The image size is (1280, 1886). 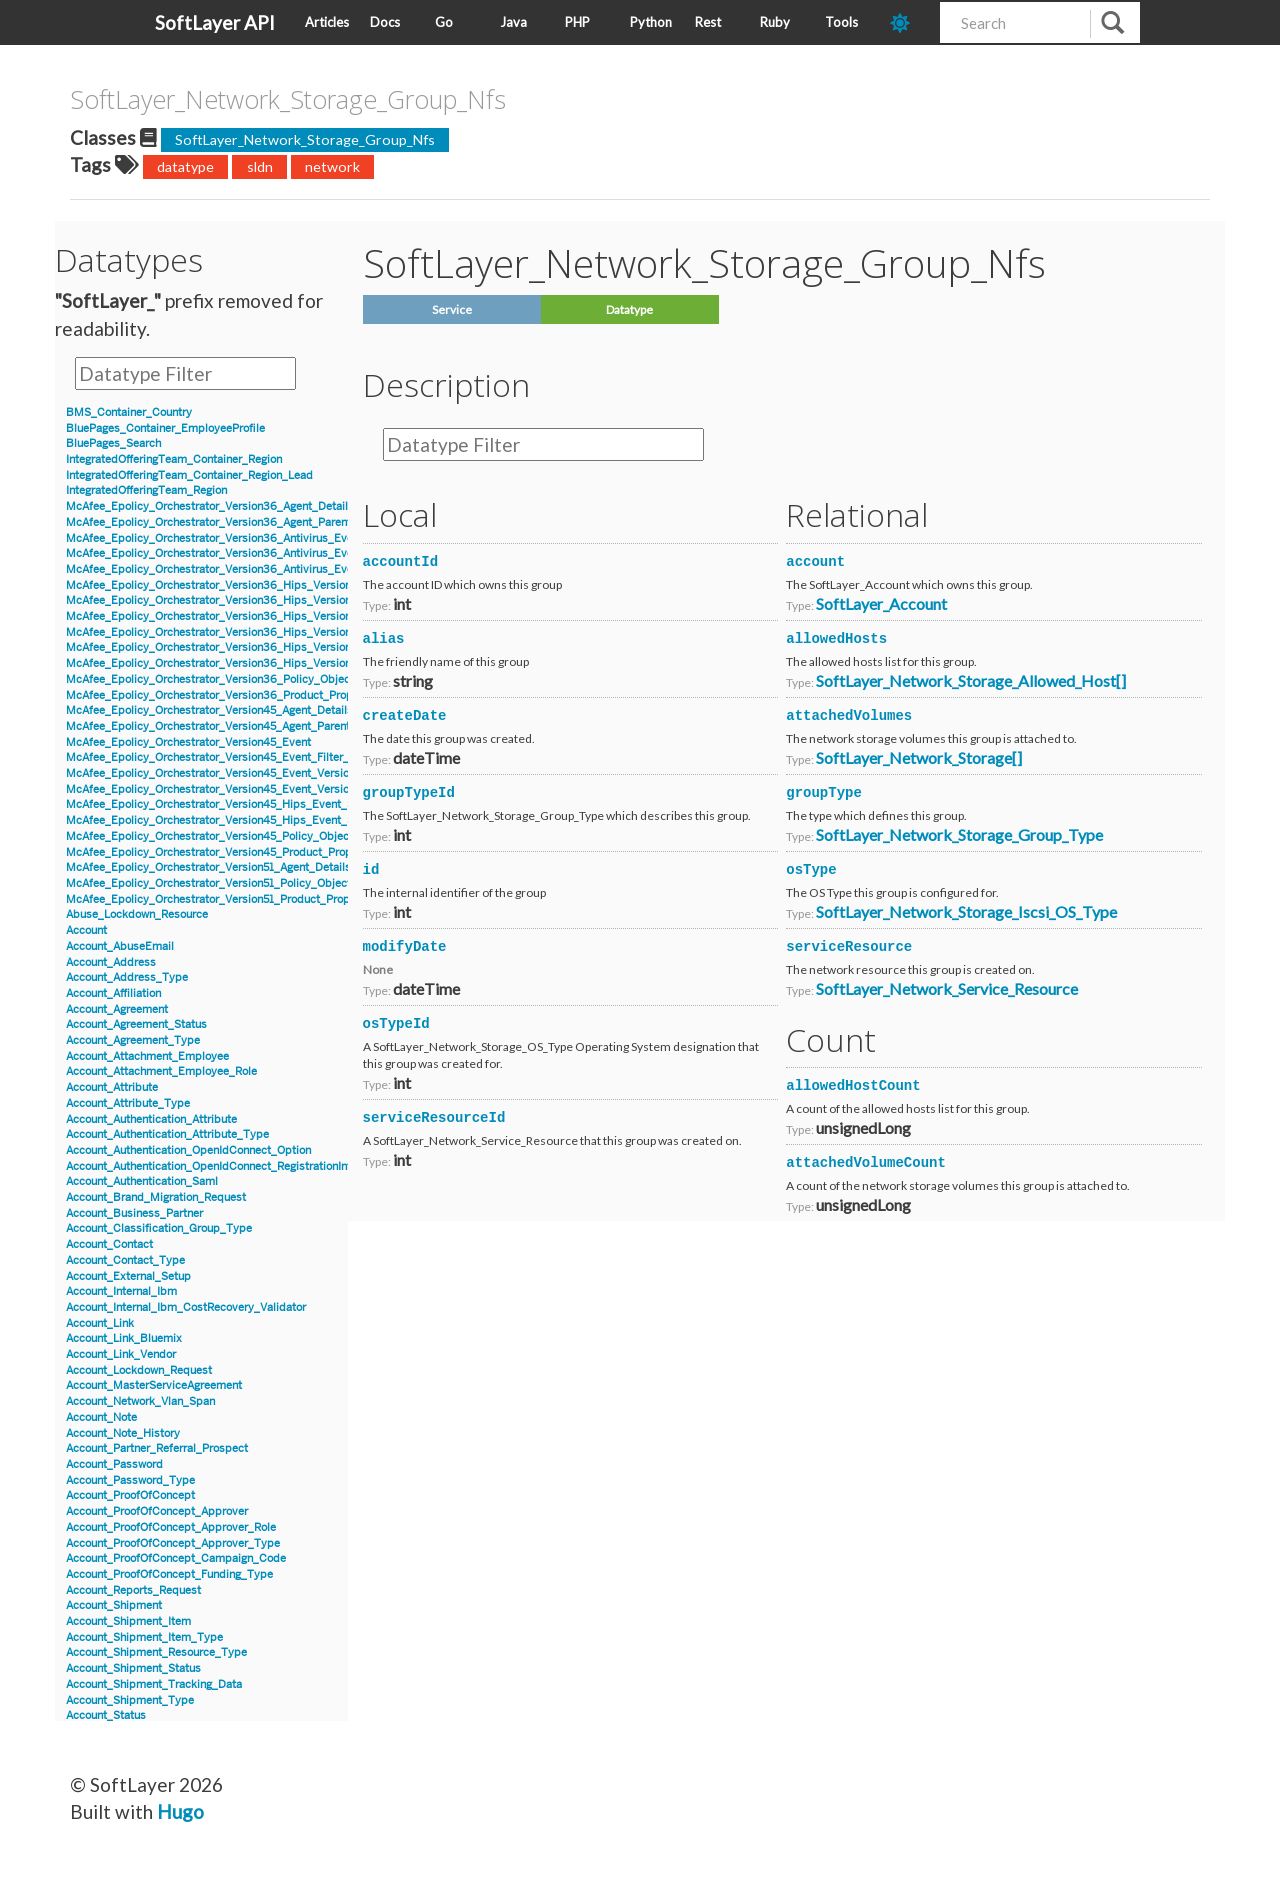 What do you see at coordinates (849, 947) in the screenshot?
I see `serviceResource` at bounding box center [849, 947].